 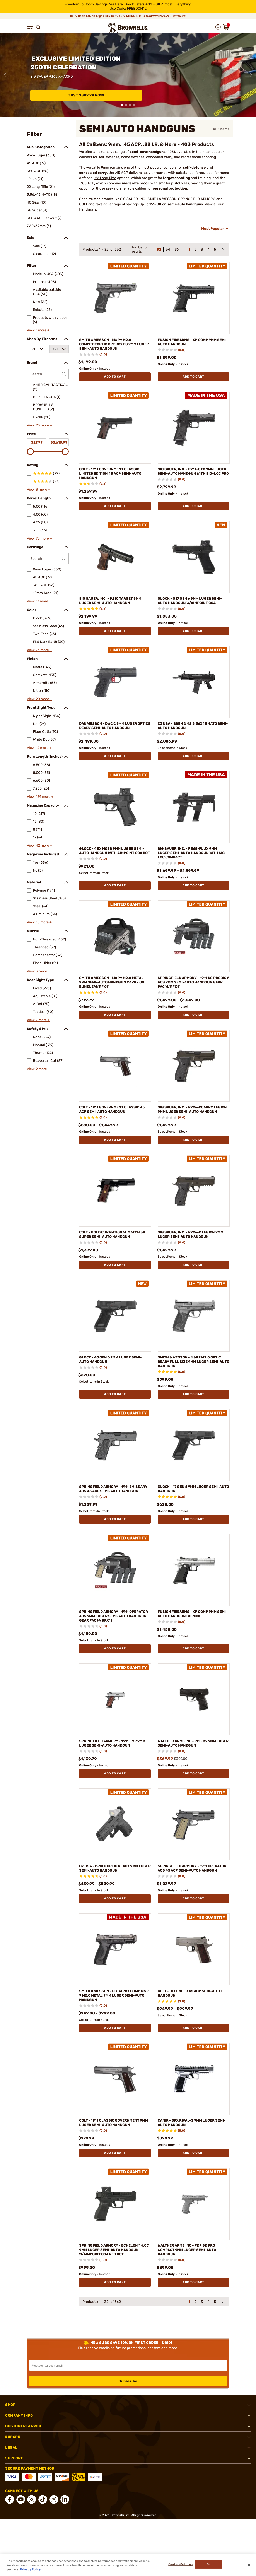 What do you see at coordinates (193, 1817) in the screenshot?
I see `Add To Cart [Add To Cart WALTHER ARMS INC - PPS M2 9MM LUGER SEMI-AUTO HANDGUN]` at bounding box center [193, 1817].